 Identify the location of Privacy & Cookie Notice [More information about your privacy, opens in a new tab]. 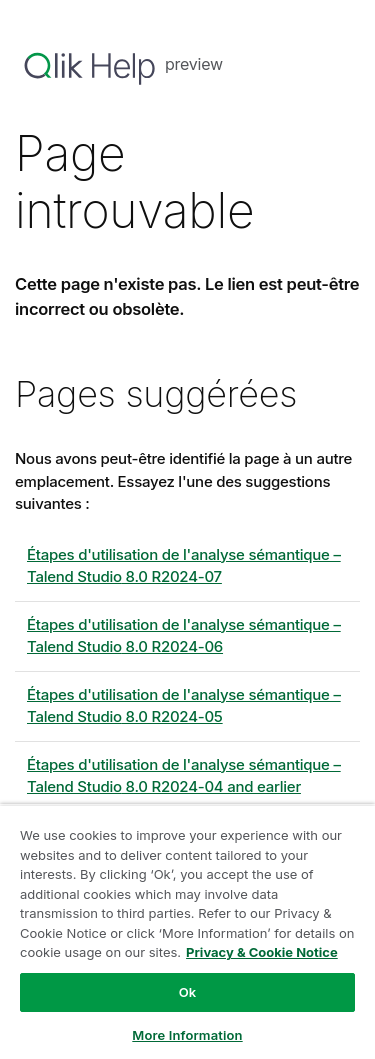
(262, 952).